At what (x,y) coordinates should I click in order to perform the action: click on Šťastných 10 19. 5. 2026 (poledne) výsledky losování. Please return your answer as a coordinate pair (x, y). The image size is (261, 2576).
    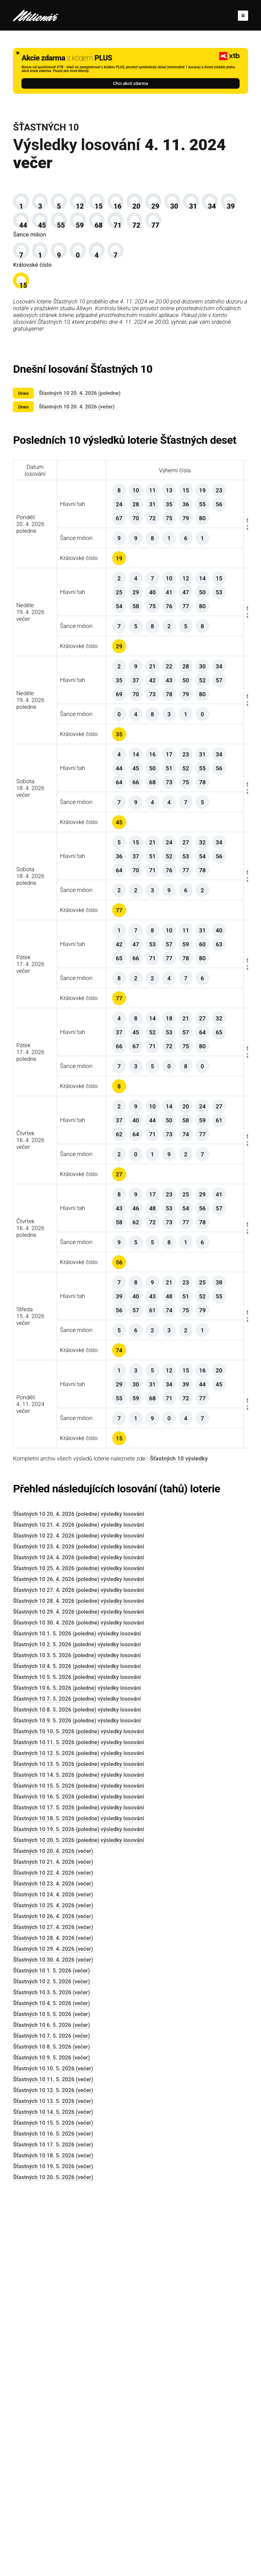
    Looking at the image, I should click on (78, 2201).